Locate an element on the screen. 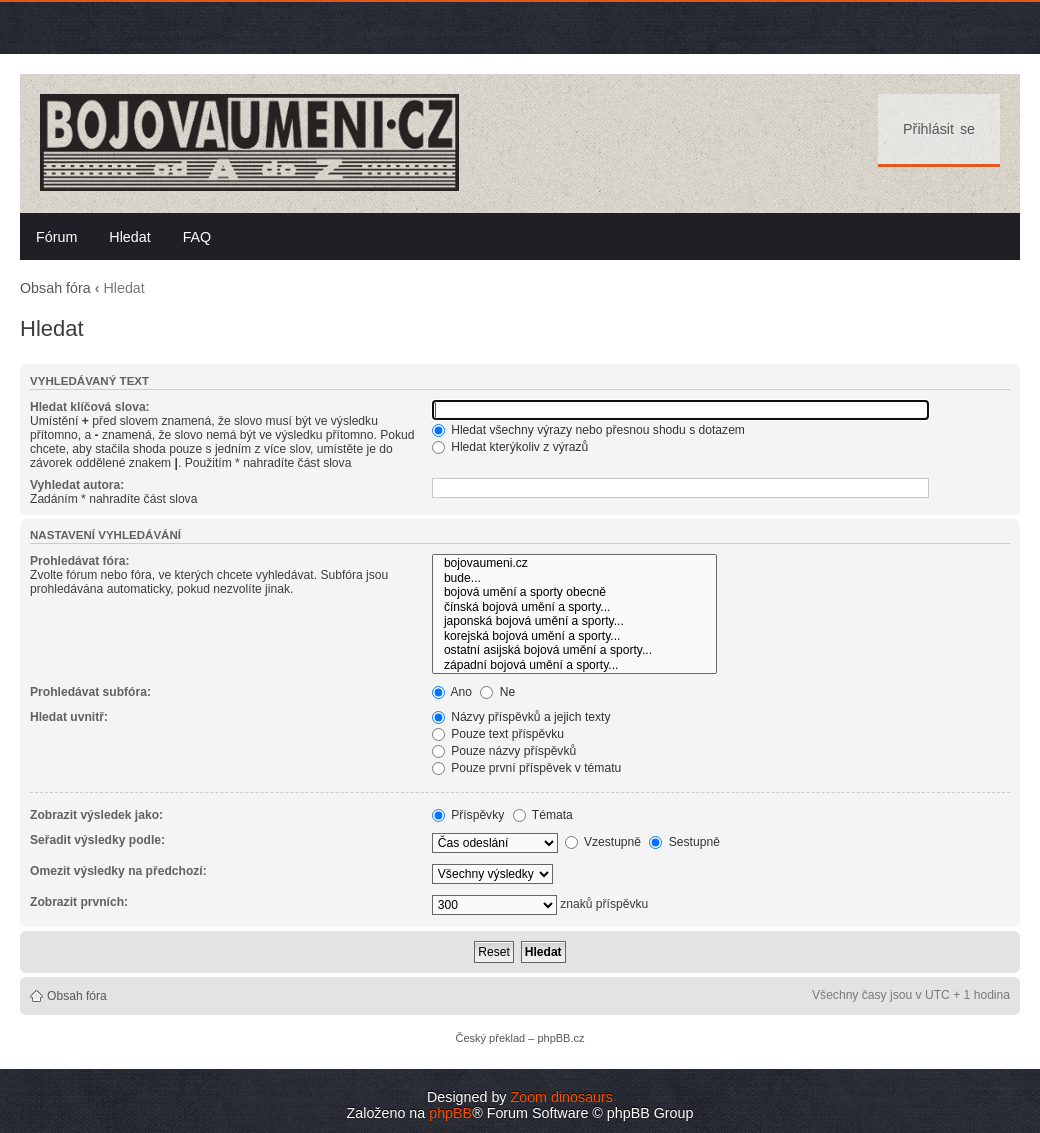 The image size is (1040, 1133). Hledat is located at coordinates (129, 237).